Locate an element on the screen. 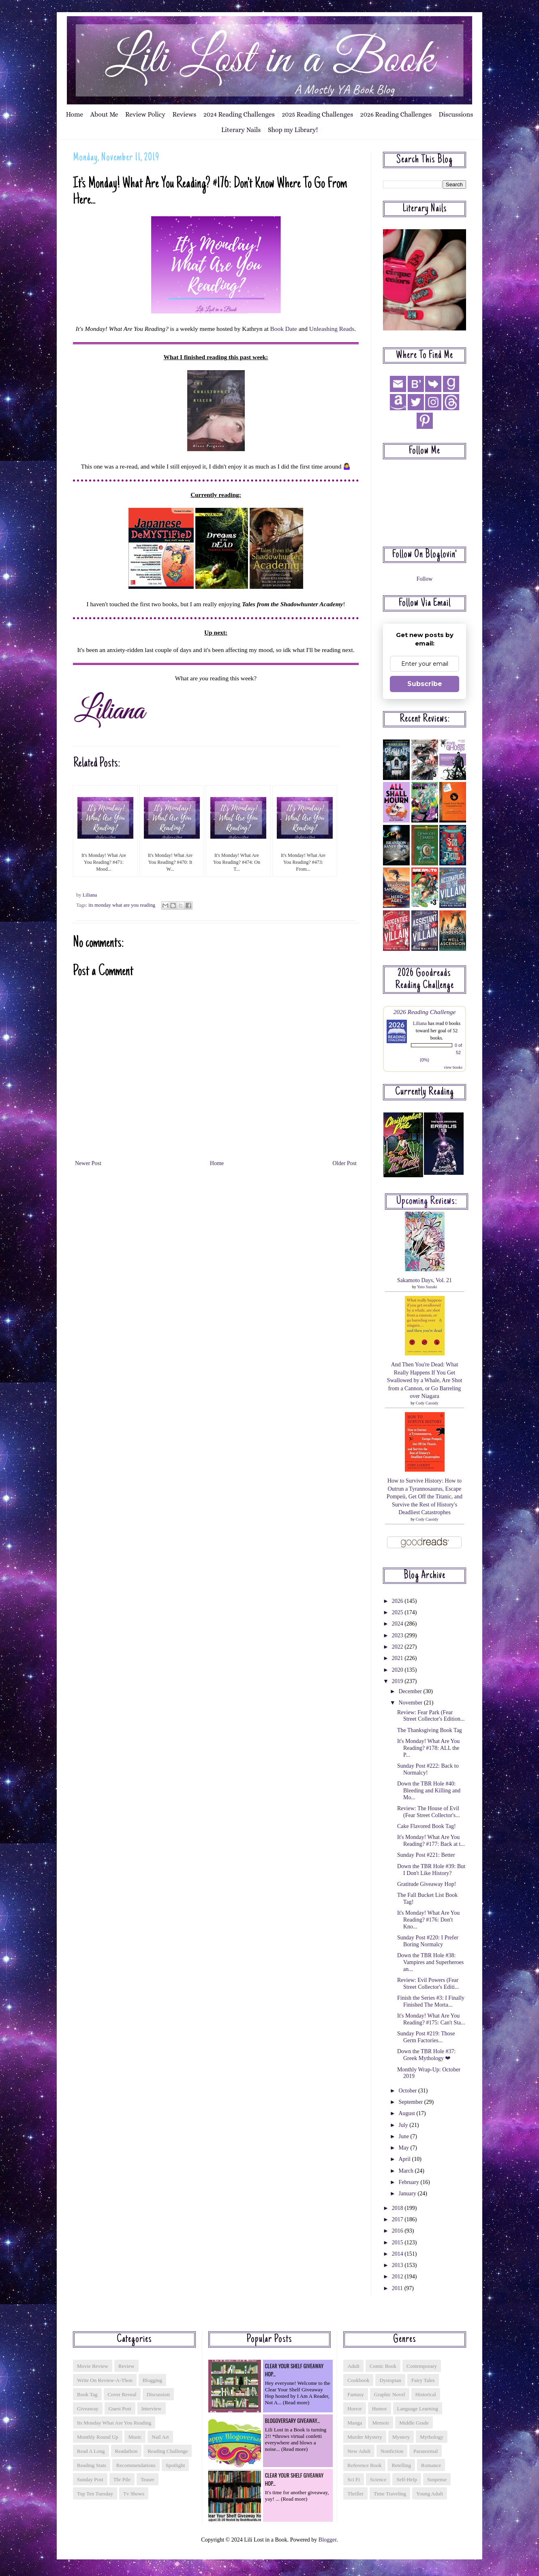  middle grade is located at coordinates (414, 2423).